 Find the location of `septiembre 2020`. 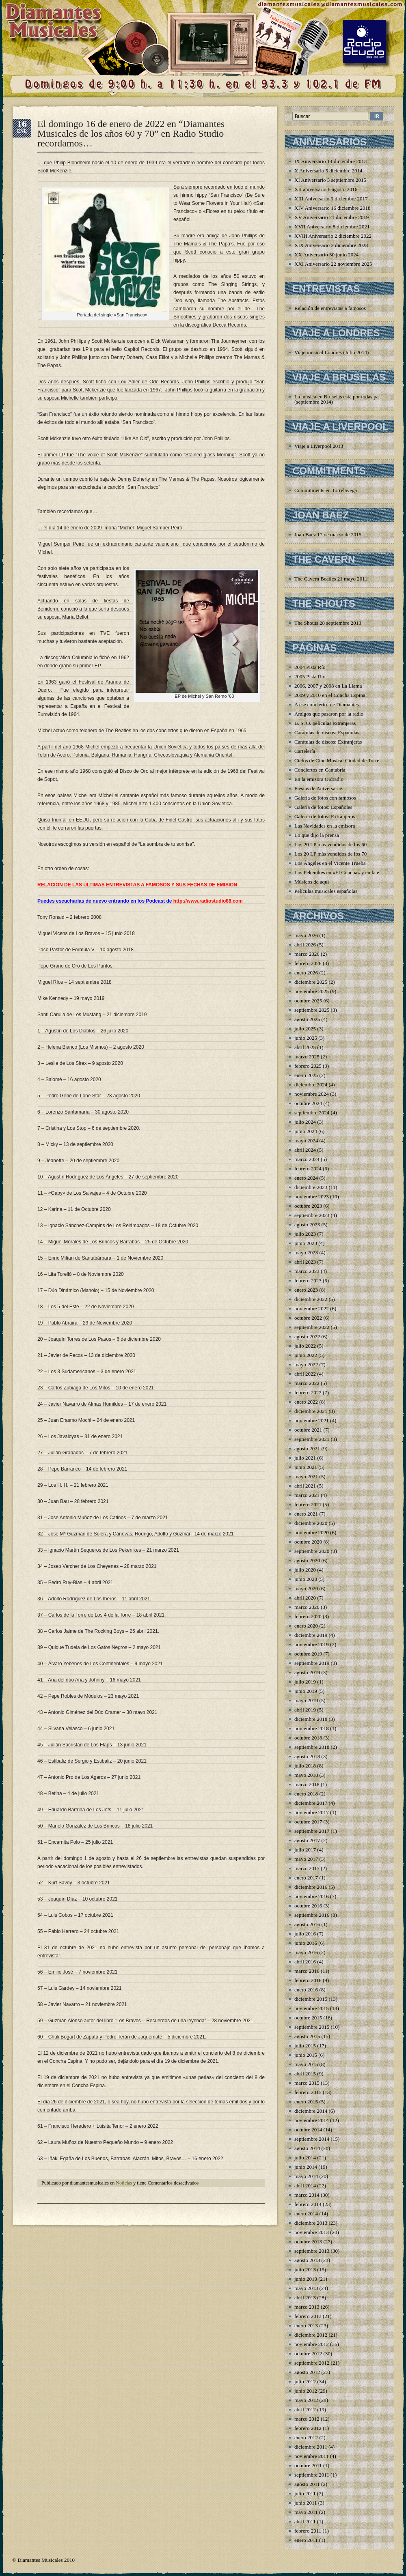

septiembre 2020 is located at coordinates (311, 1551).